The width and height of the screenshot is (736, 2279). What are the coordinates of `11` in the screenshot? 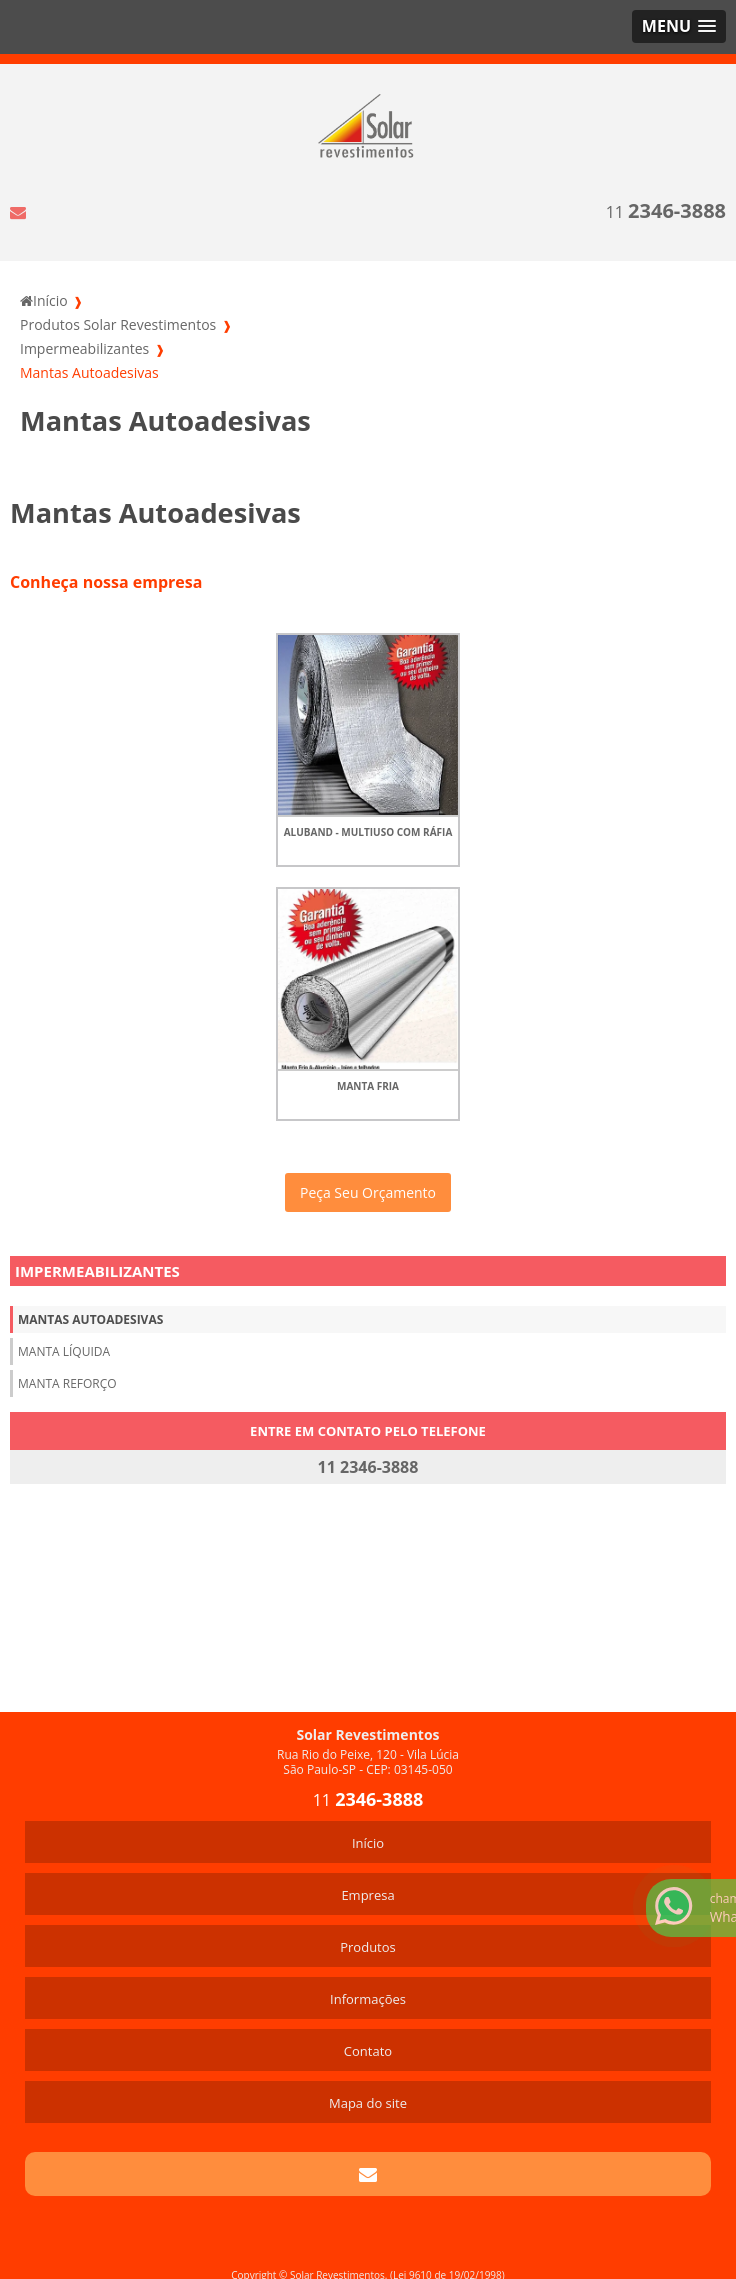 It's located at (666, 210).